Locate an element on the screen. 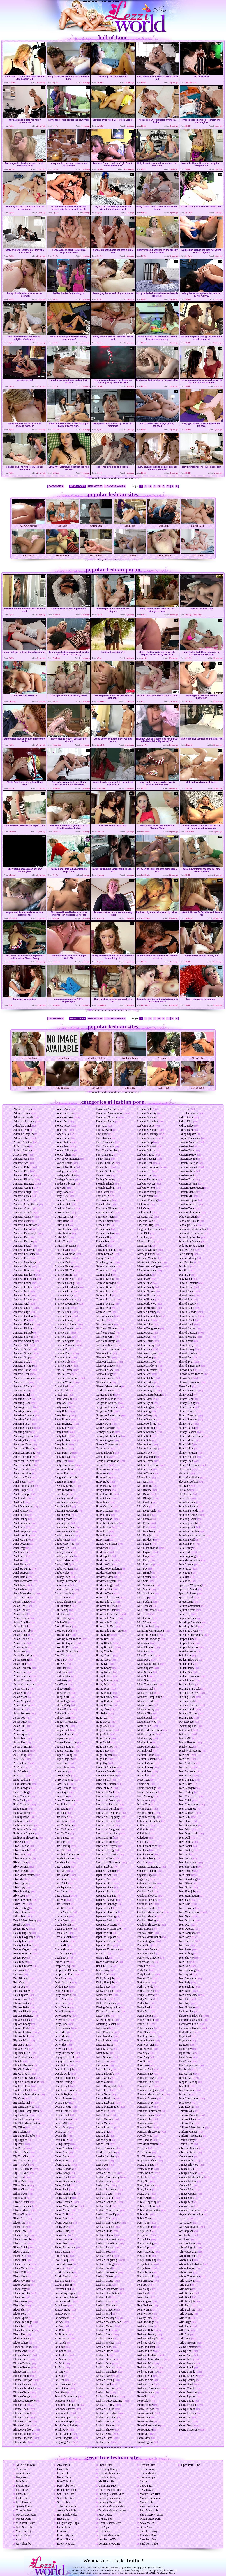 Image resolution: width=226 pixels, height=2576 pixels. Wet Orgasm is located at coordinates (186, 2230).